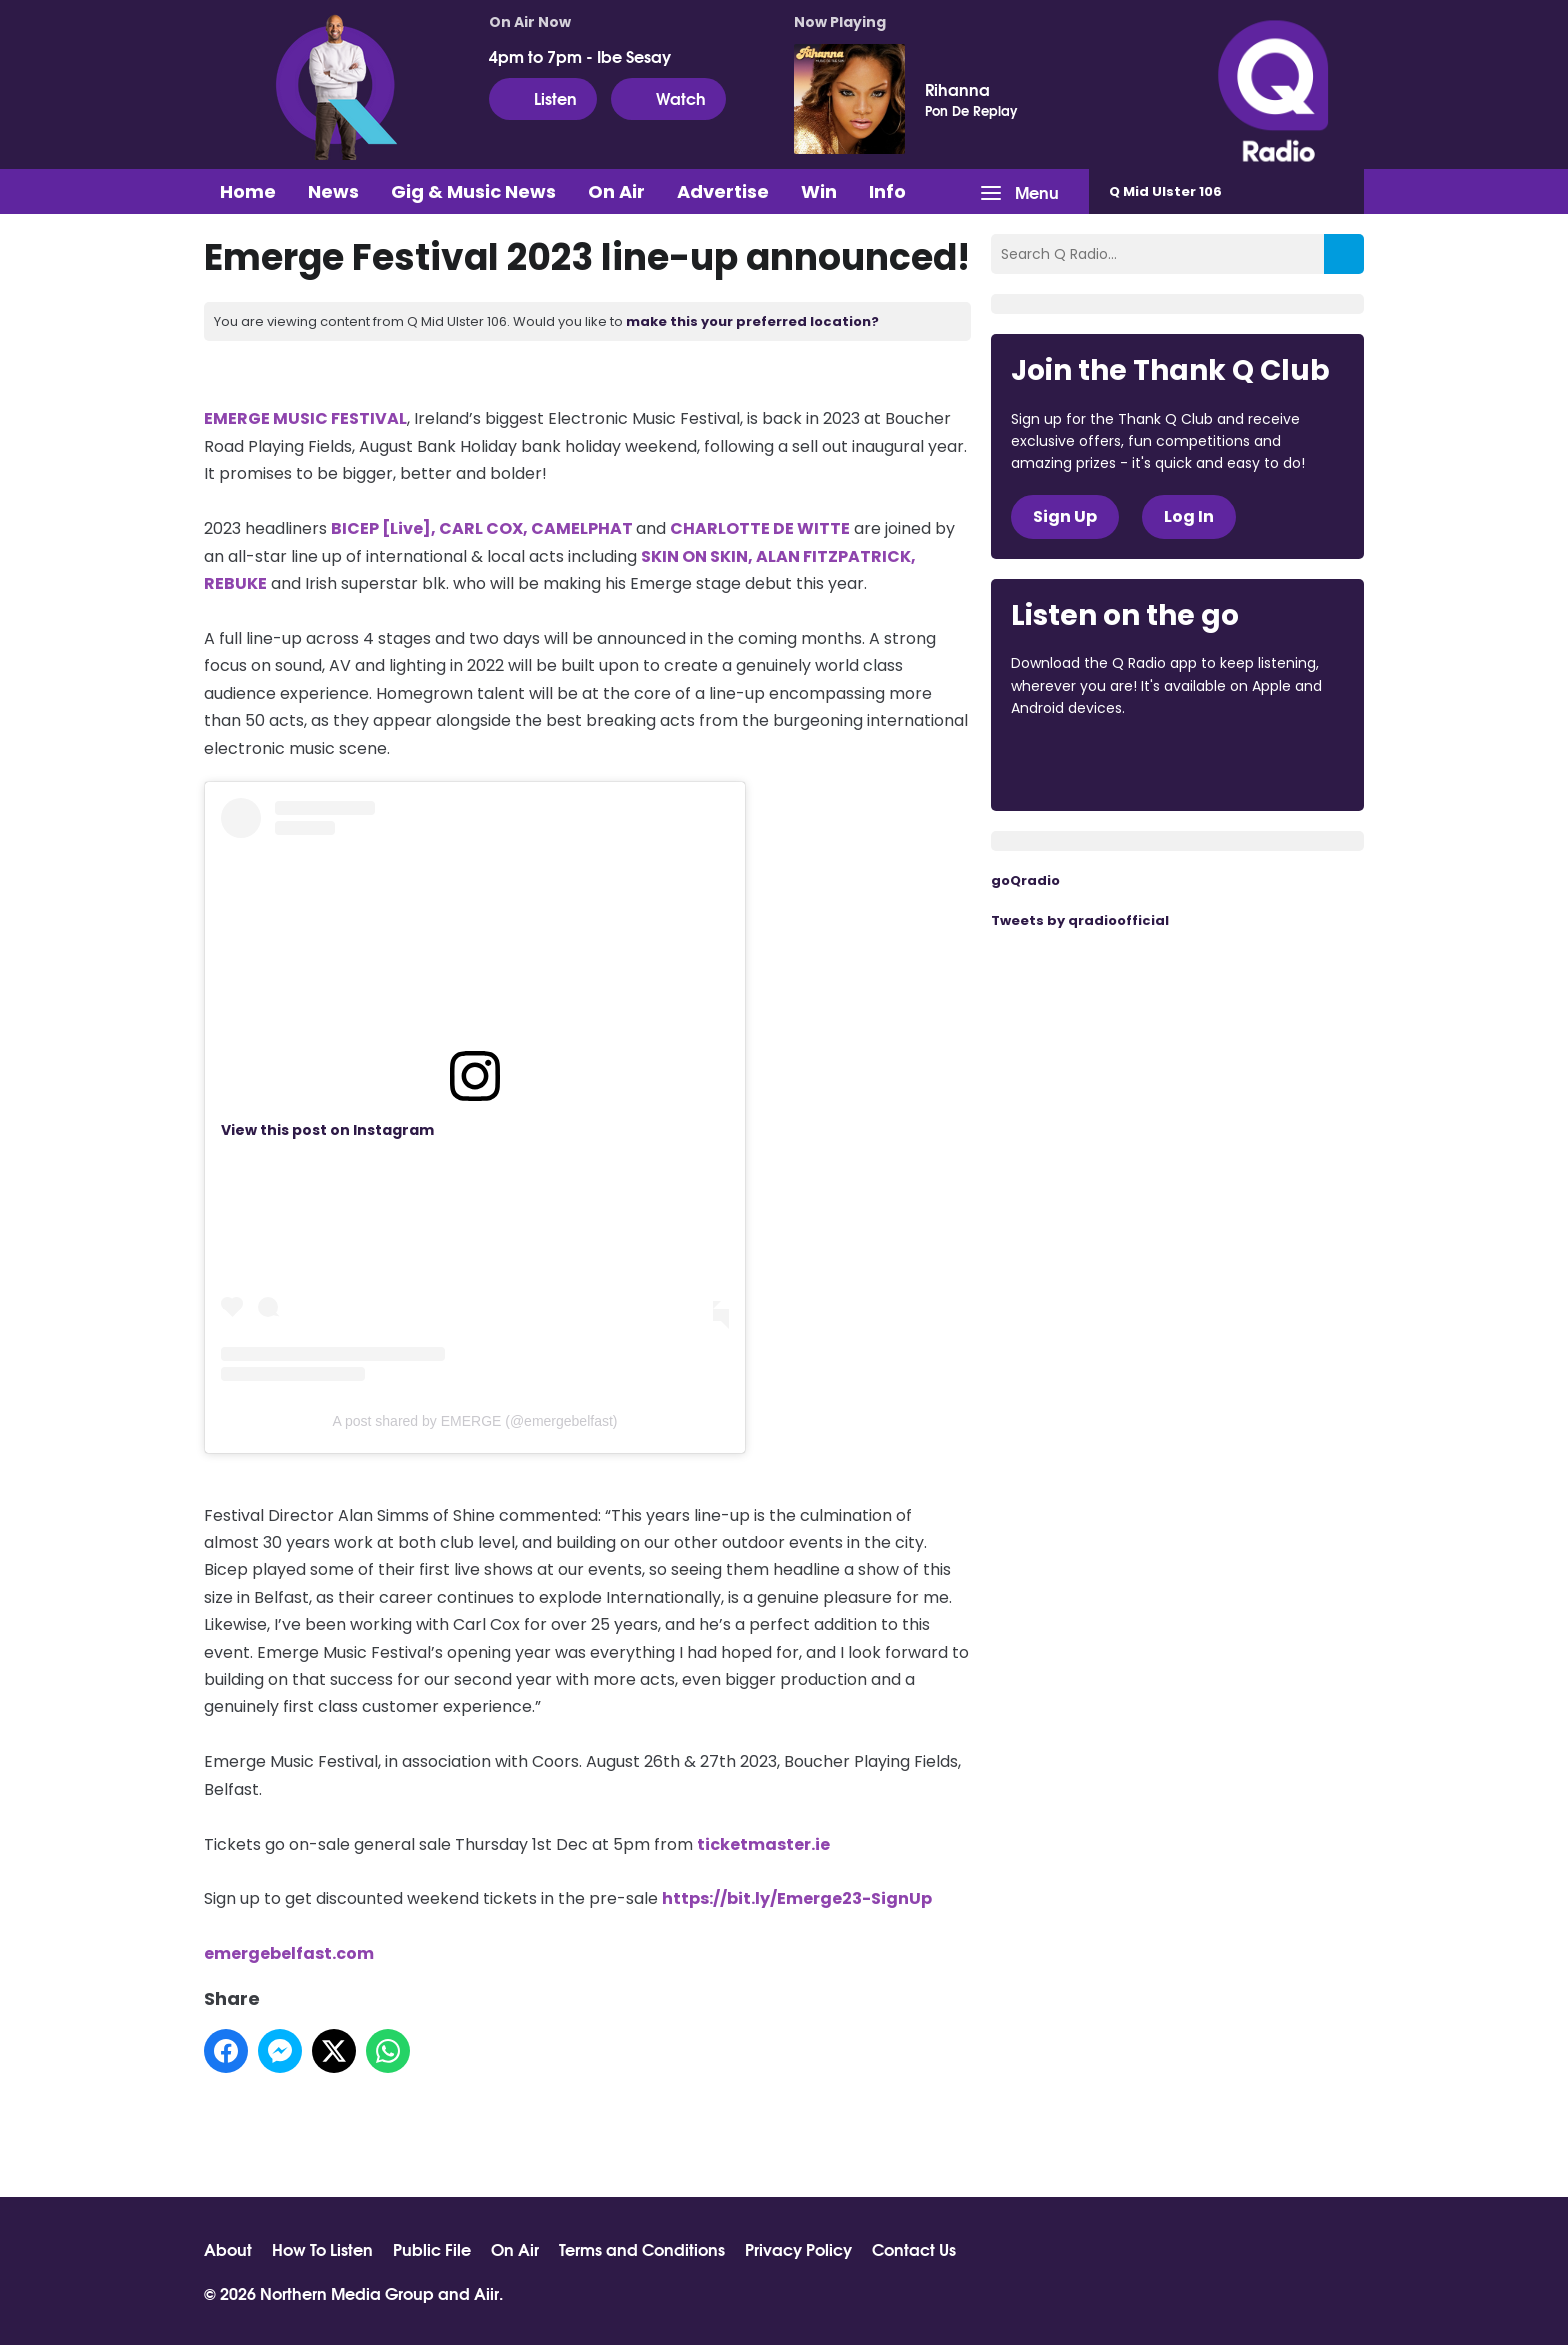  I want to click on Advertise, so click(723, 191).